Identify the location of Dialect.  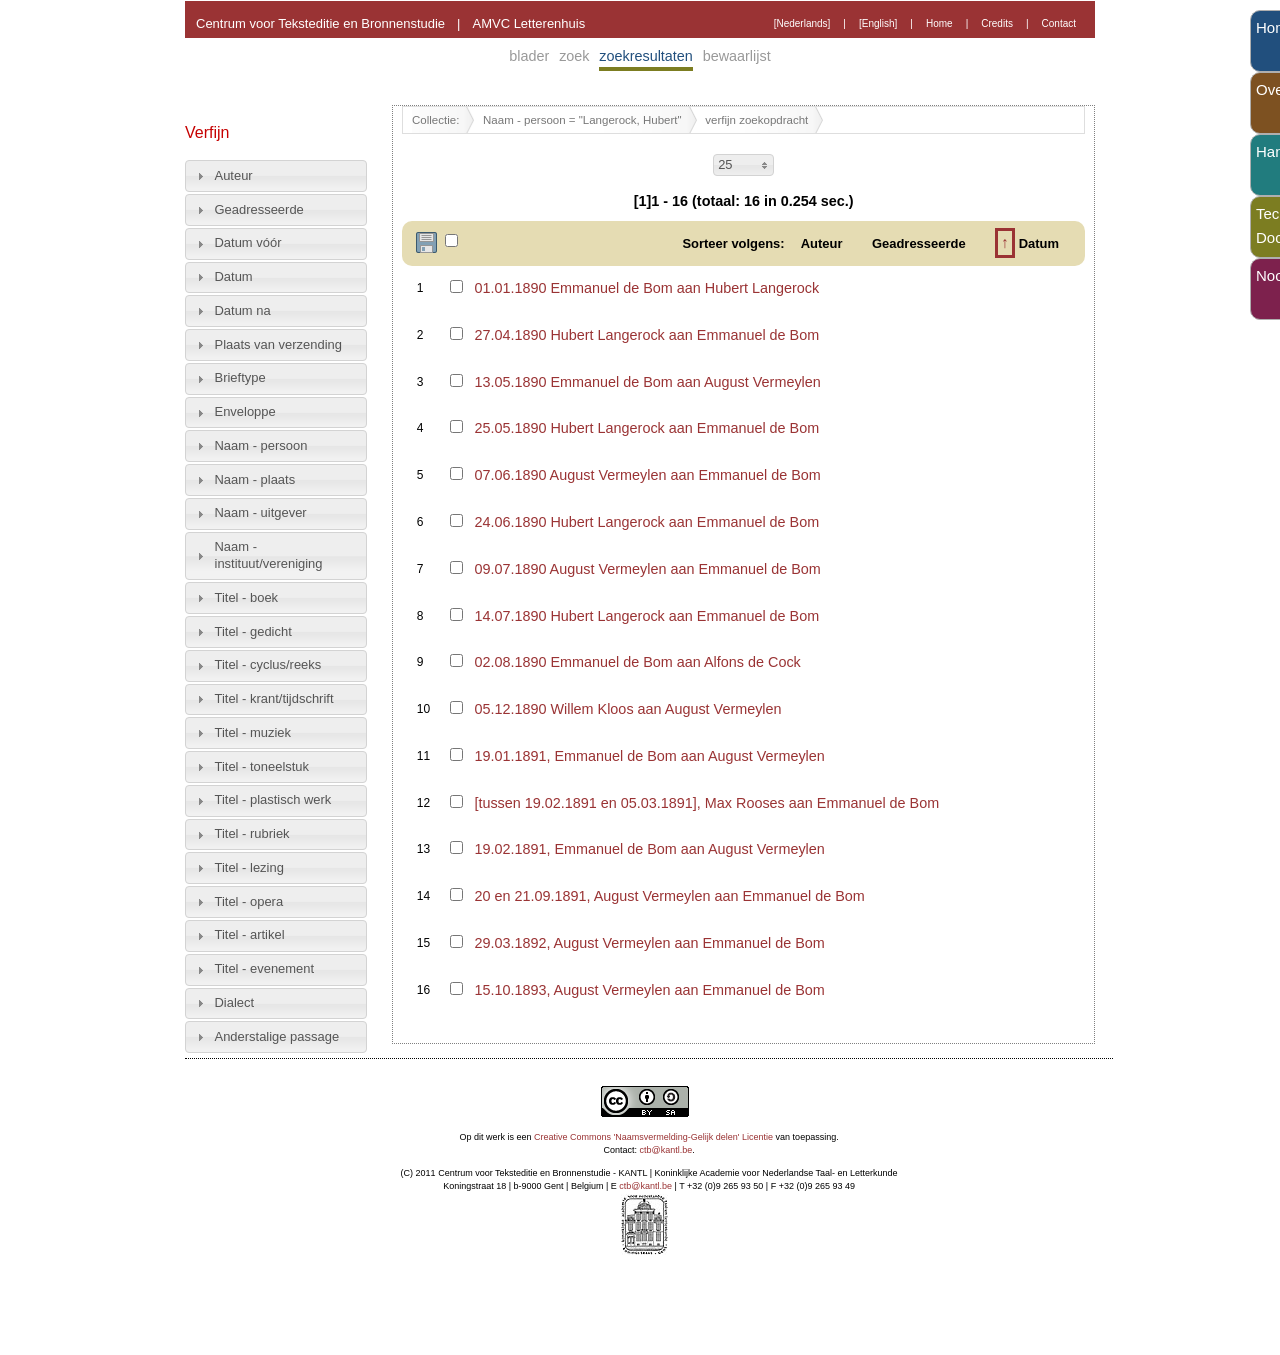
(235, 1002).